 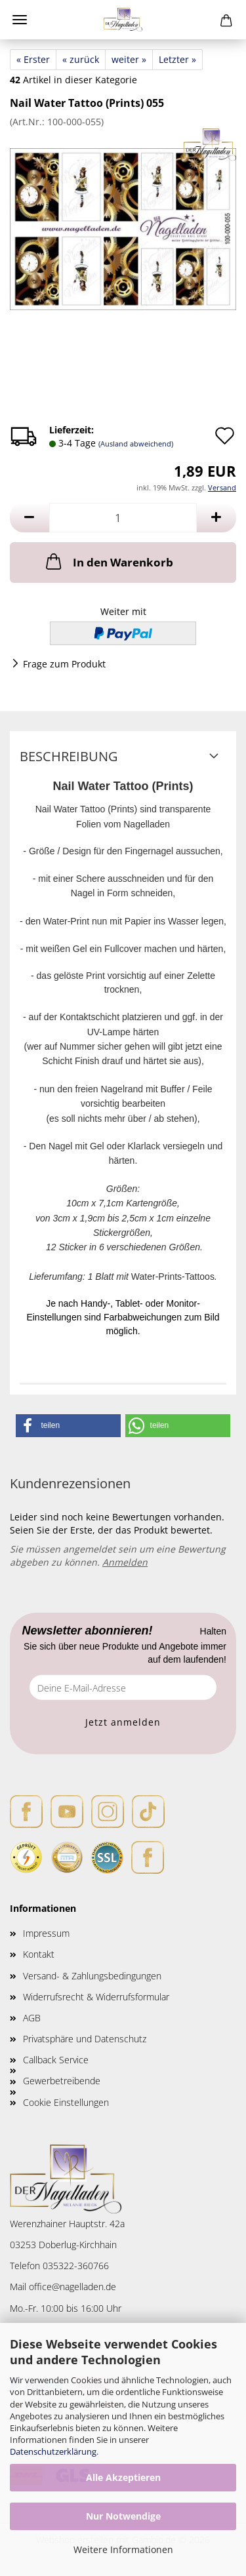 What do you see at coordinates (69, 756) in the screenshot?
I see `Beschreibung` at bounding box center [69, 756].